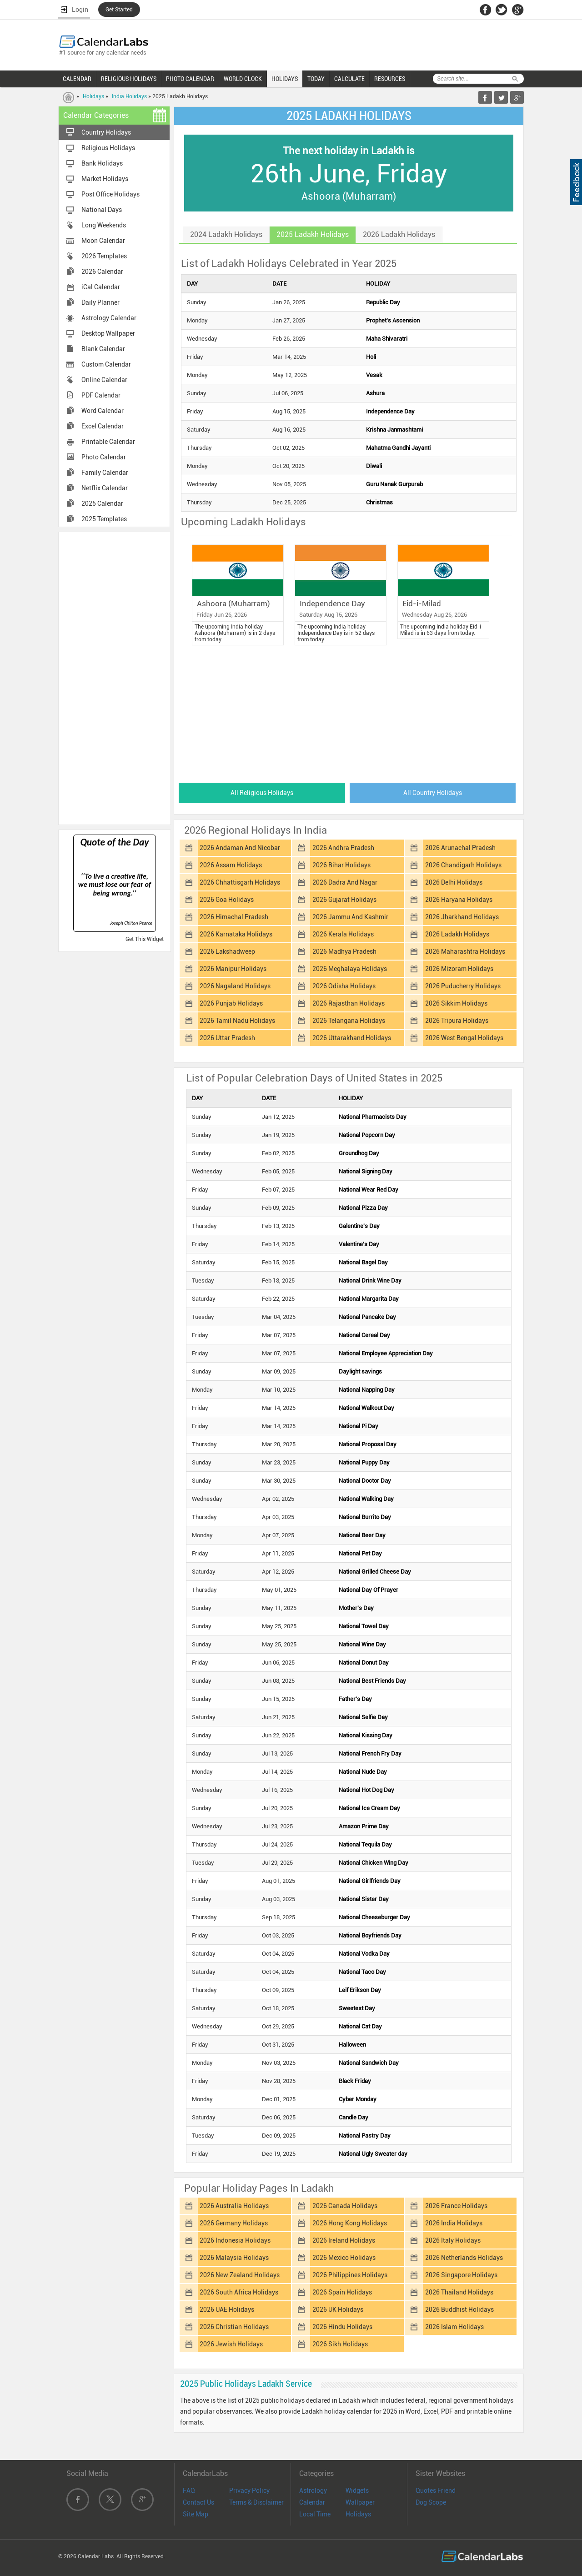 This screenshot has height=2576, width=582. What do you see at coordinates (227, 899) in the screenshot?
I see `2026 Goa Holidays` at bounding box center [227, 899].